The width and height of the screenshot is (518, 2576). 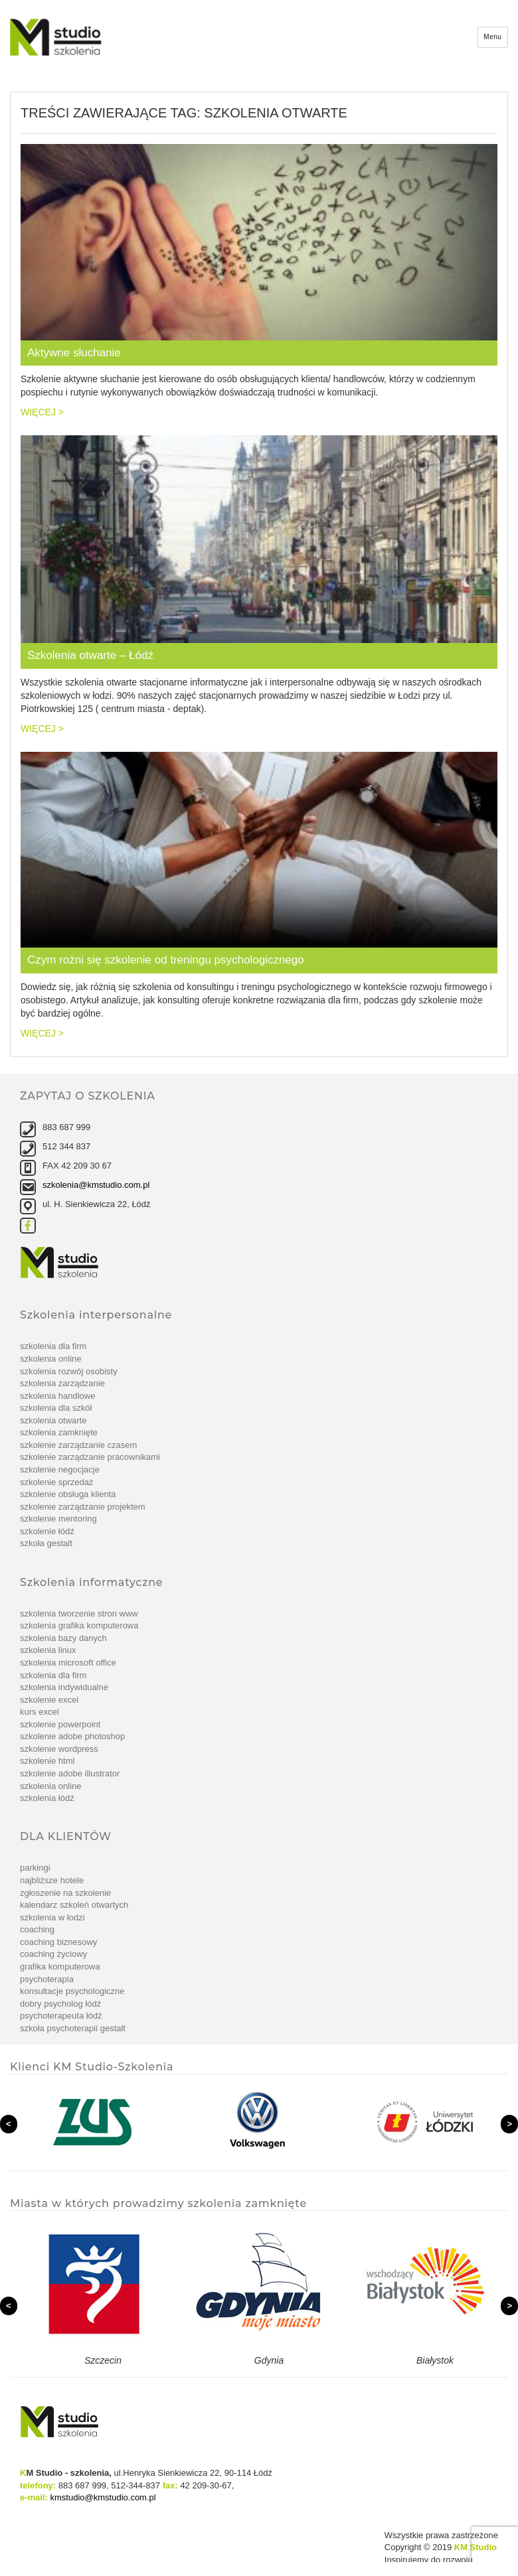 I want to click on Coaching biznesowy, so click(x=58, y=1942).